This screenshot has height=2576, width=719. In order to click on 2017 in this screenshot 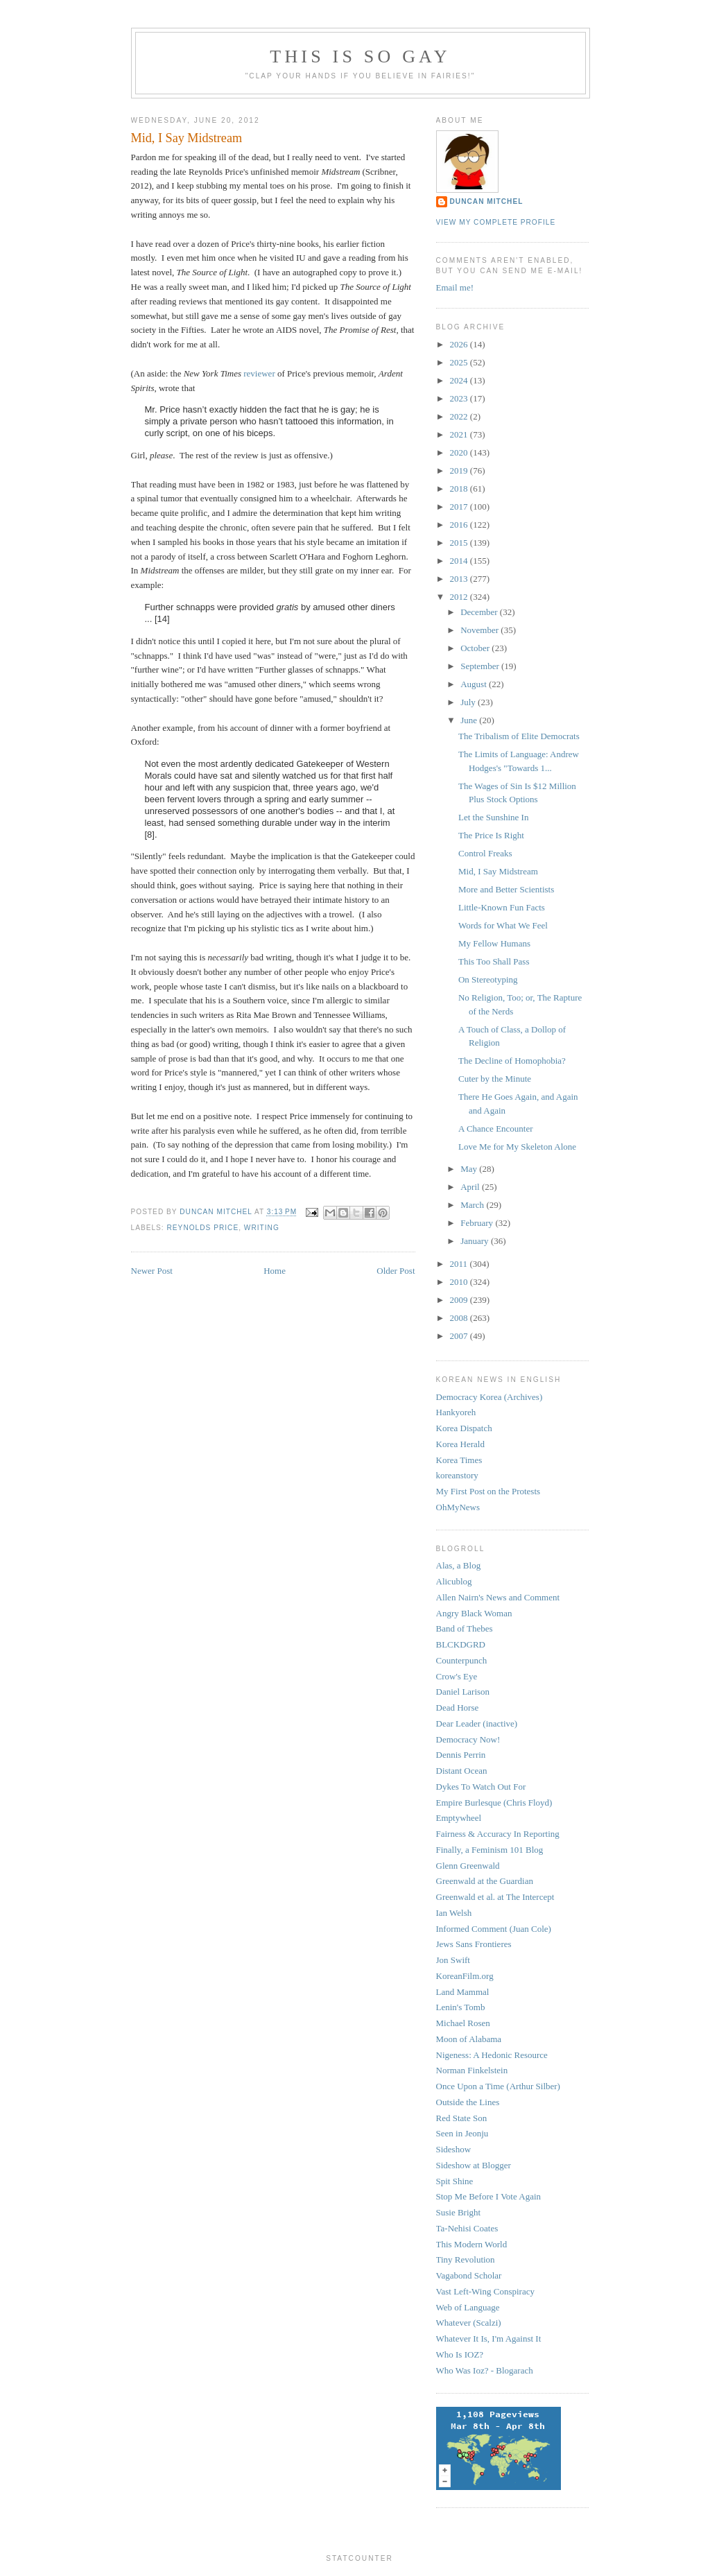, I will do `click(460, 506)`.